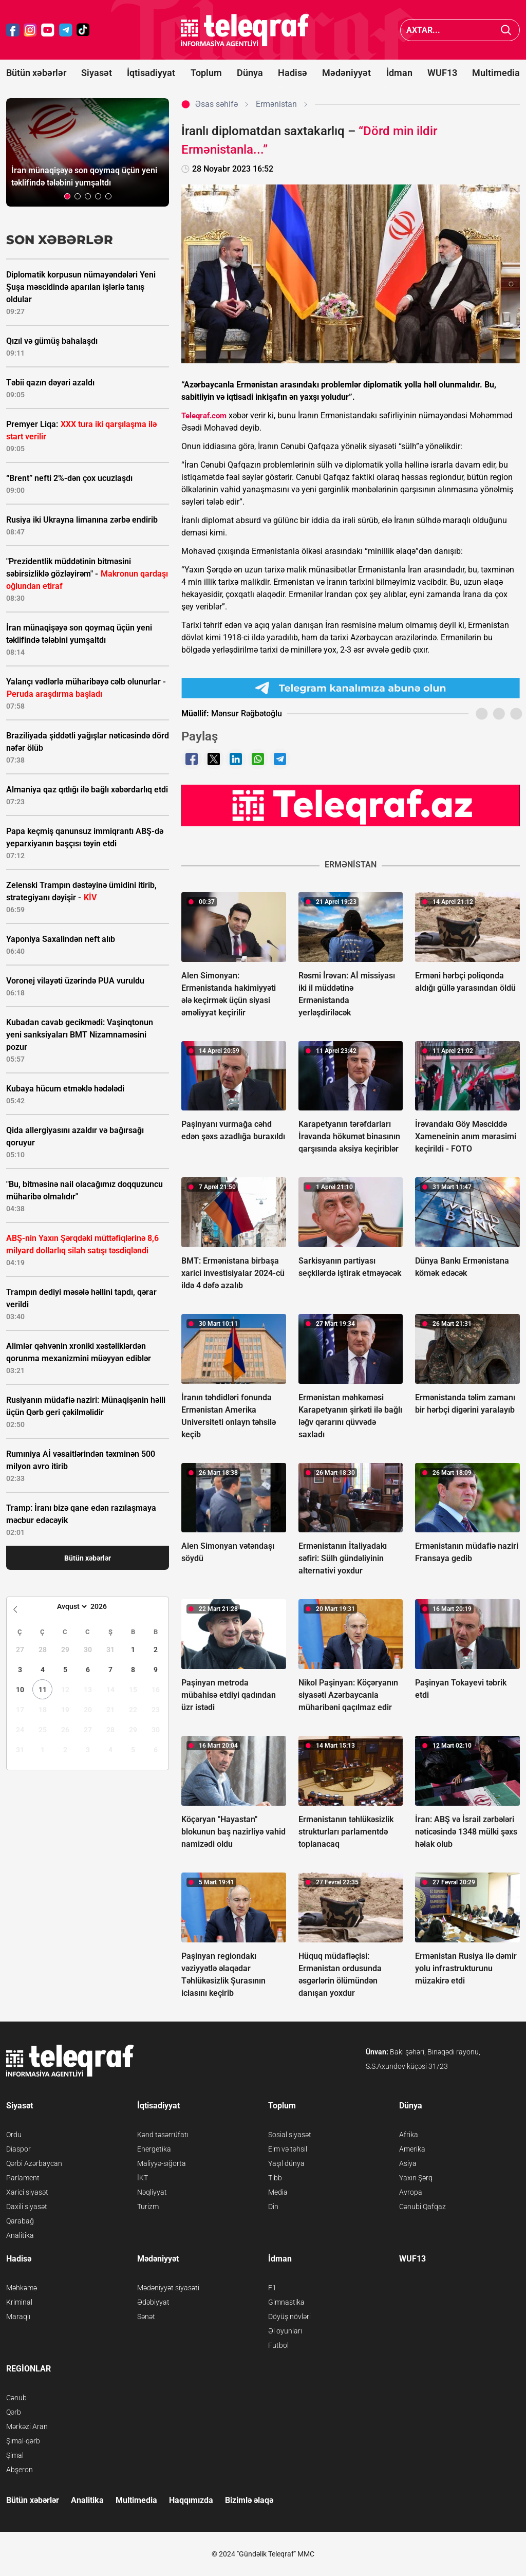 Image resolution: width=526 pixels, height=2576 pixels. I want to click on Şimal, so click(15, 2455).